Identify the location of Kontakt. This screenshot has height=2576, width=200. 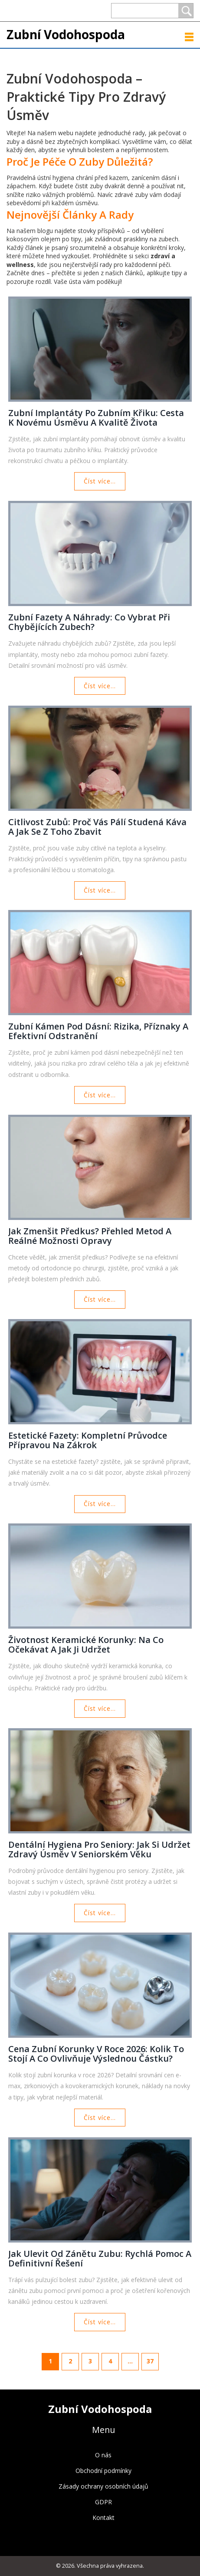
(103, 2517).